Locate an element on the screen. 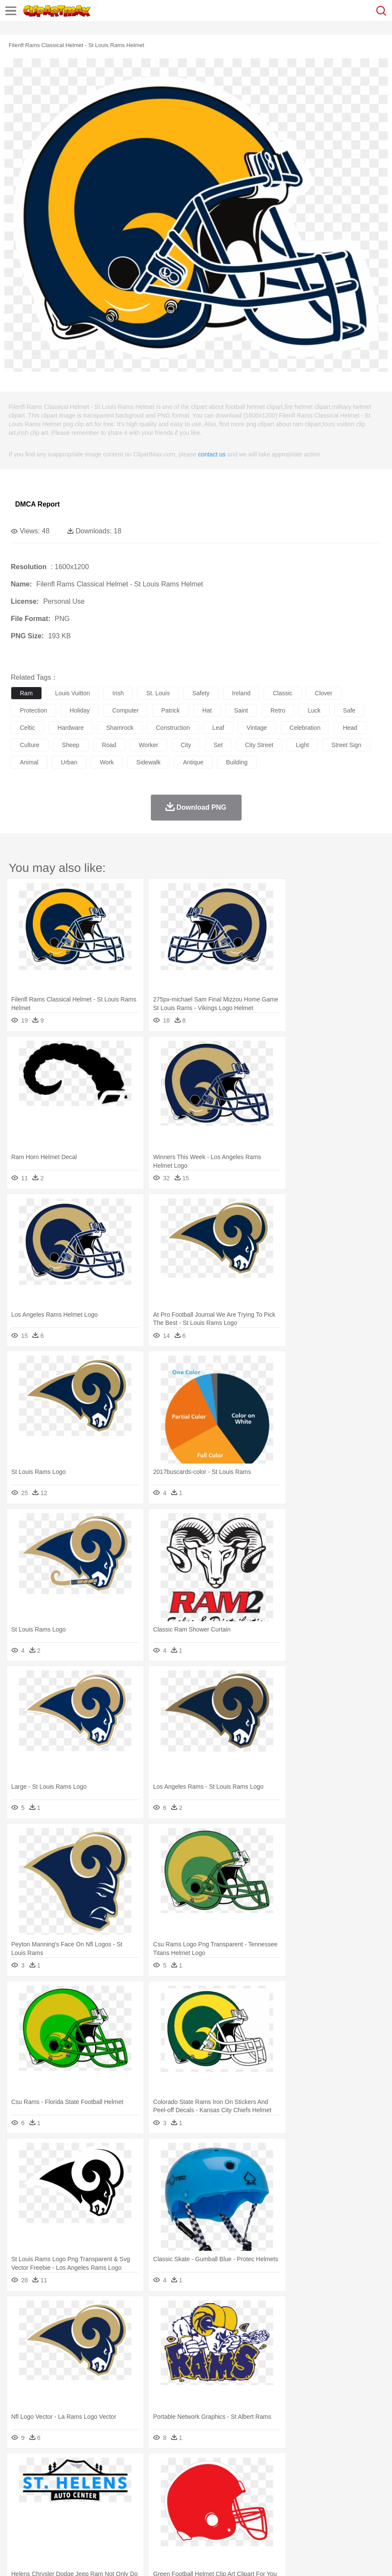 This screenshot has height=2576, width=392. Knowledge is located at coordinates (269, 2507).